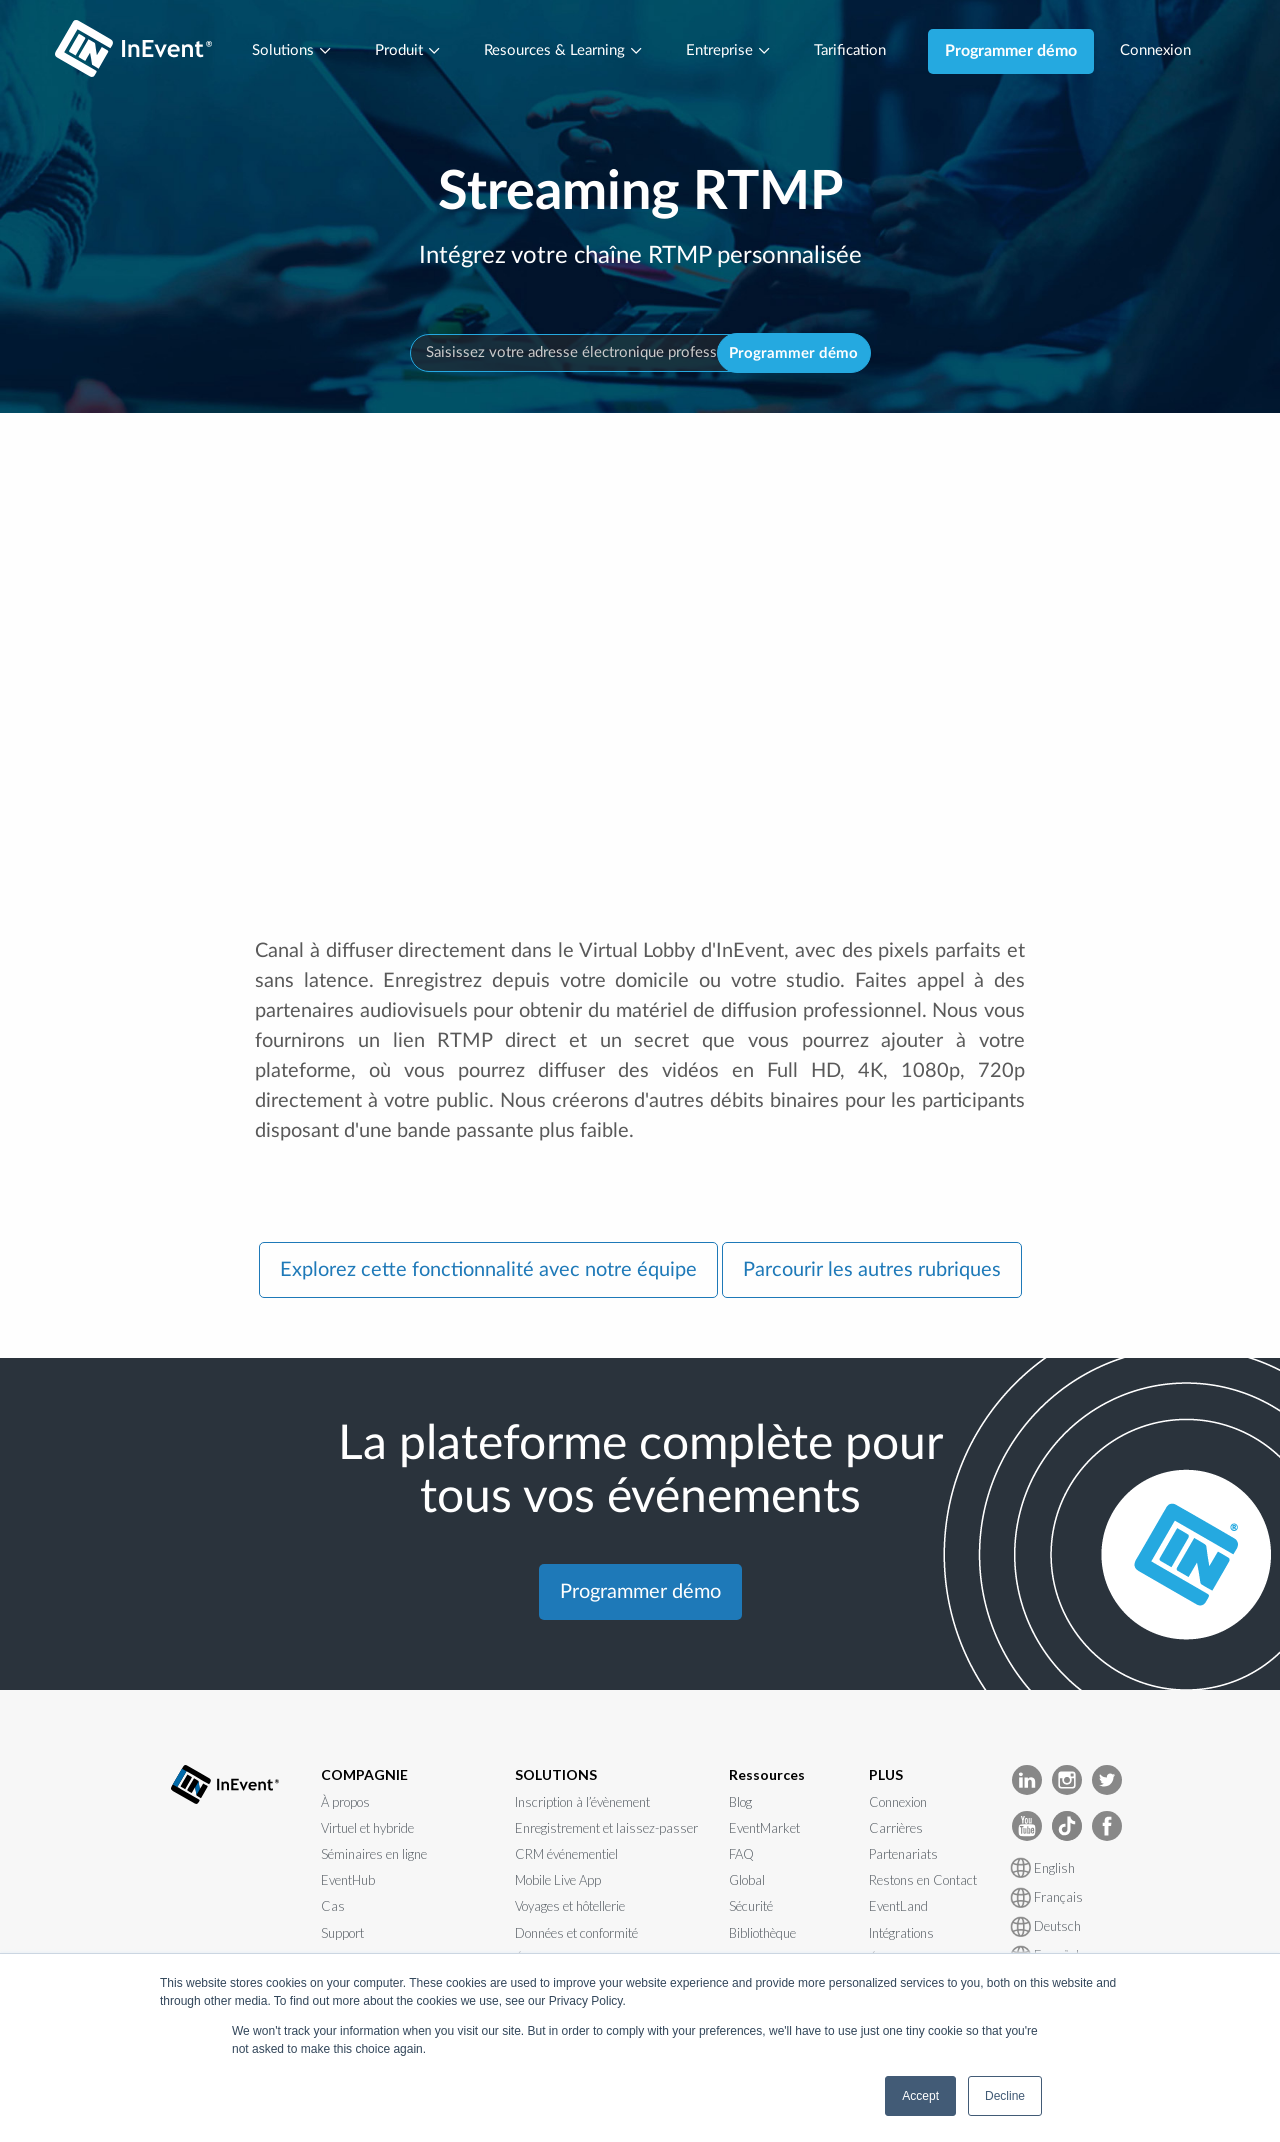  What do you see at coordinates (488, 1272) in the screenshot?
I see `Explorez cette fonctionnalité avec notre équipe` at bounding box center [488, 1272].